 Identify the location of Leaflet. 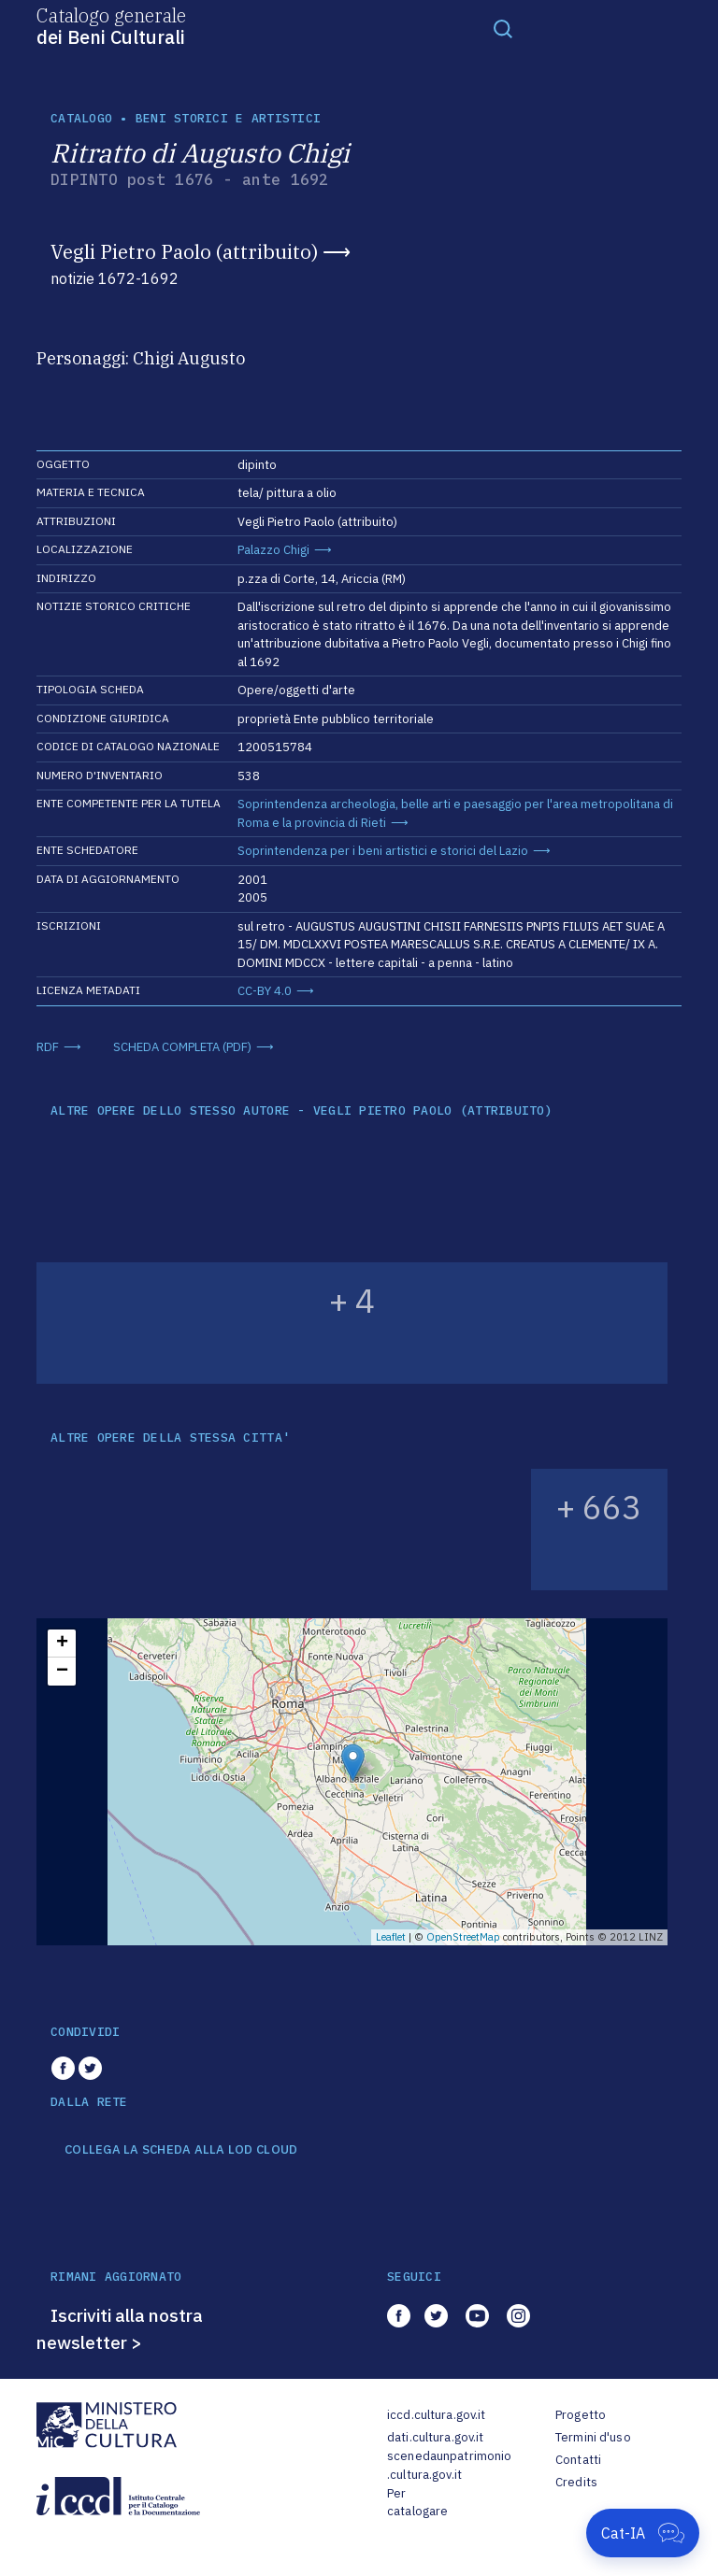
(391, 1936).